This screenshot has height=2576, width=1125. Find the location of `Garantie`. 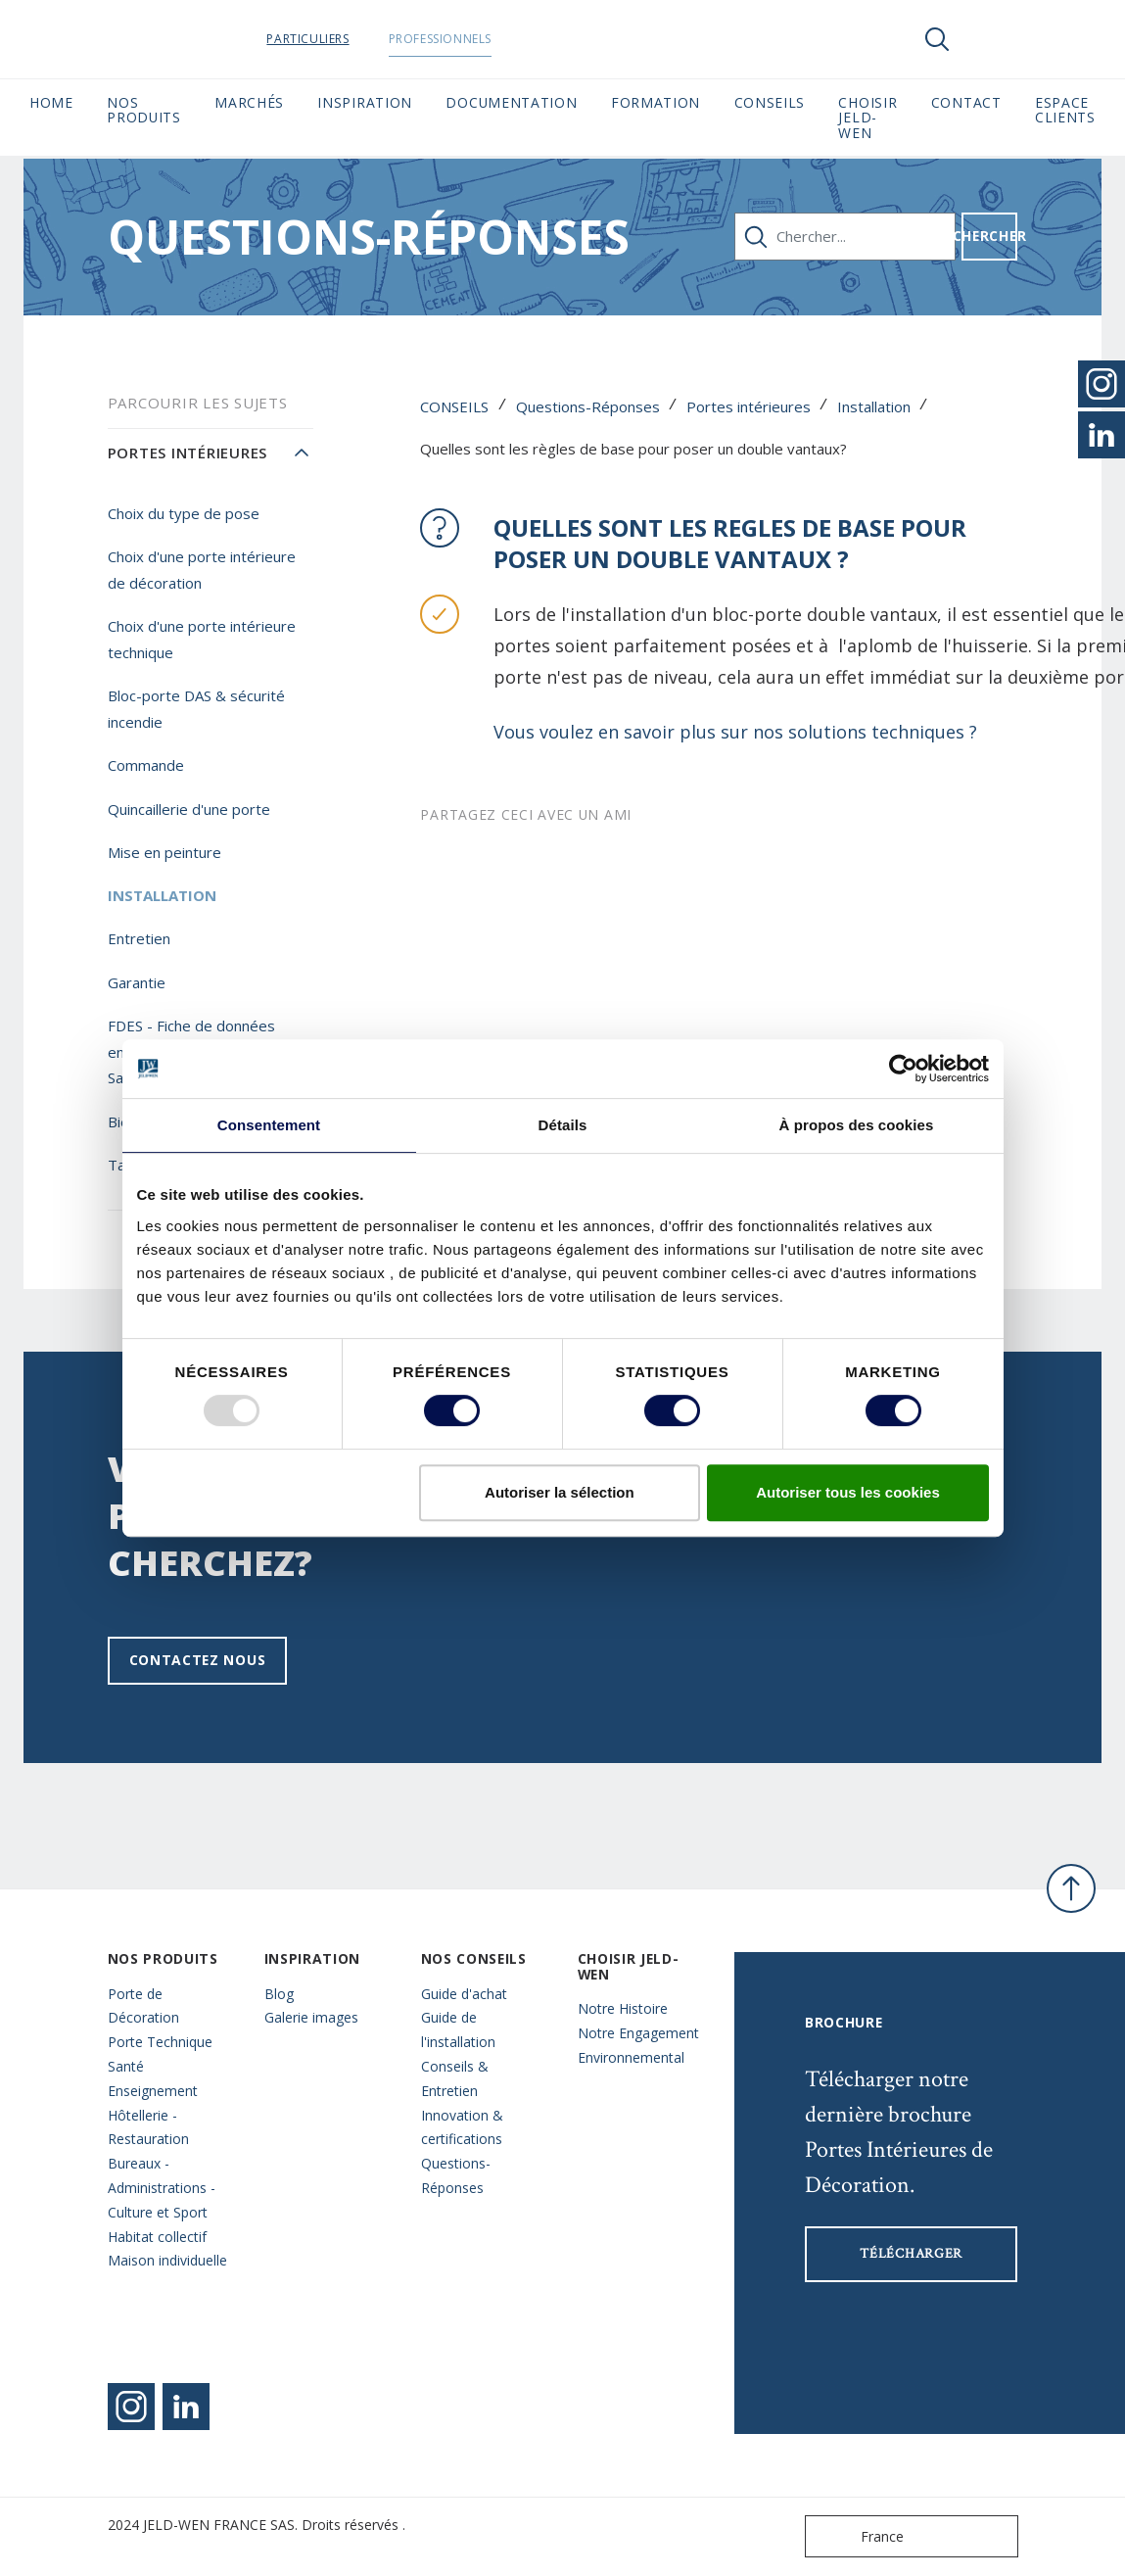

Garantie is located at coordinates (136, 982).